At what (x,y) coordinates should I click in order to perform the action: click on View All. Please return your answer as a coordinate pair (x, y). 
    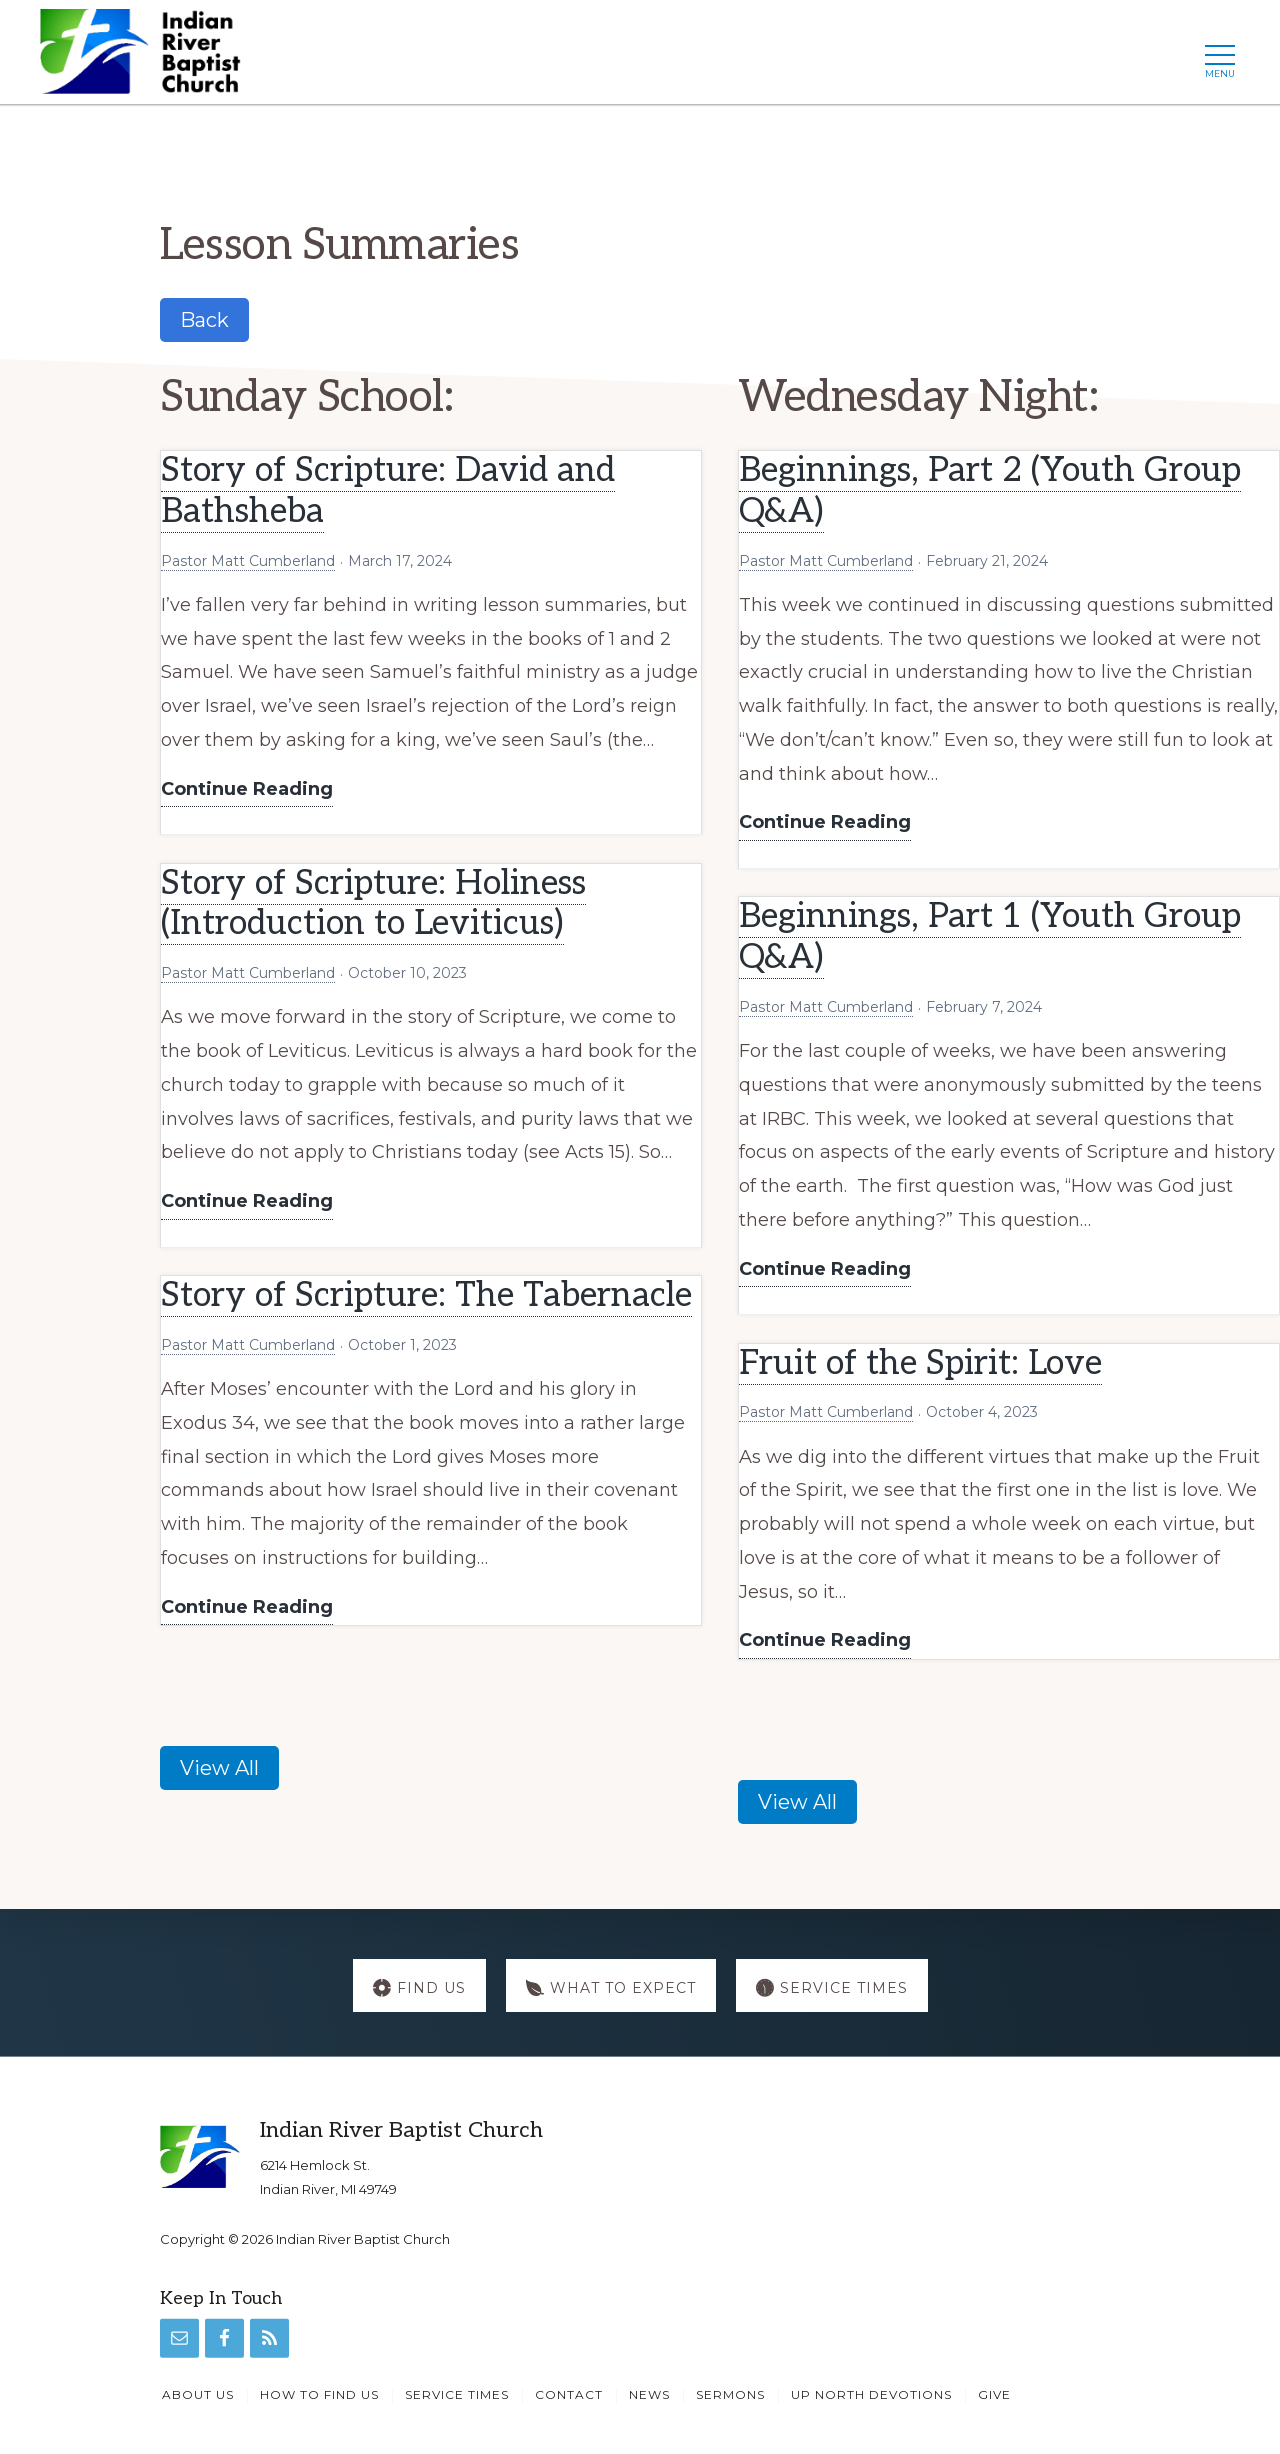
    Looking at the image, I should click on (219, 1768).